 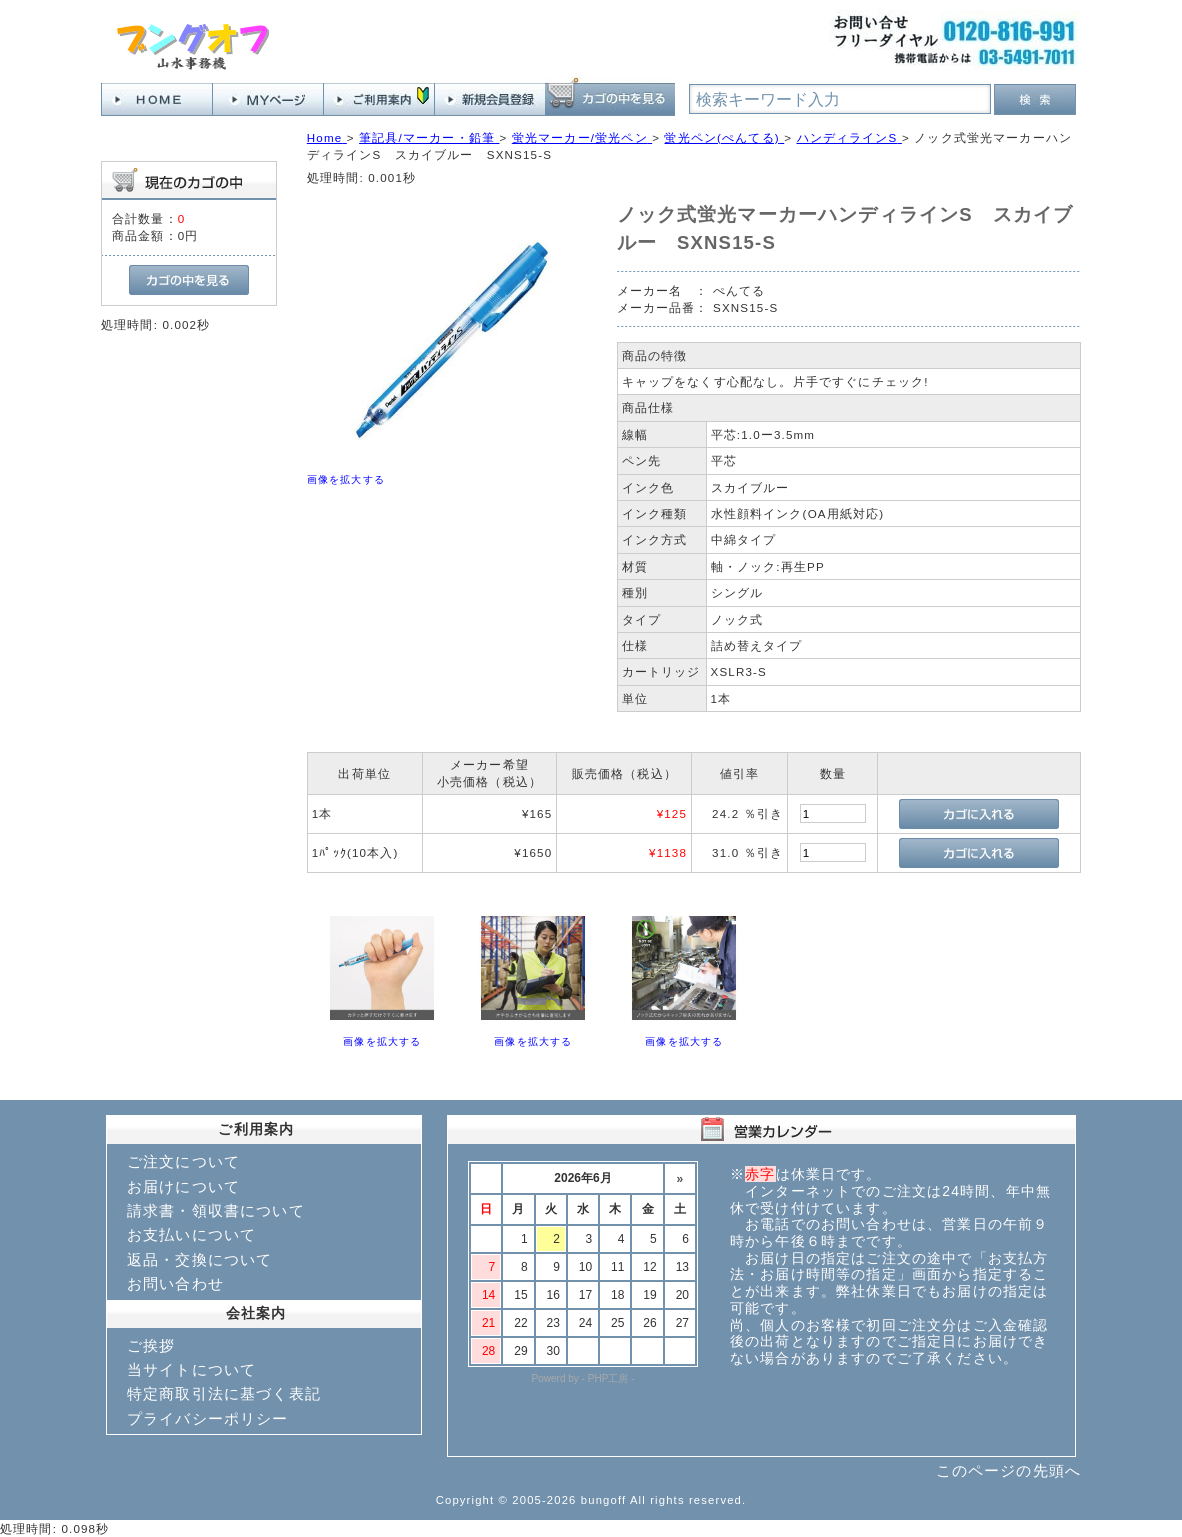 I want to click on ご挨拶, so click(x=151, y=1345).